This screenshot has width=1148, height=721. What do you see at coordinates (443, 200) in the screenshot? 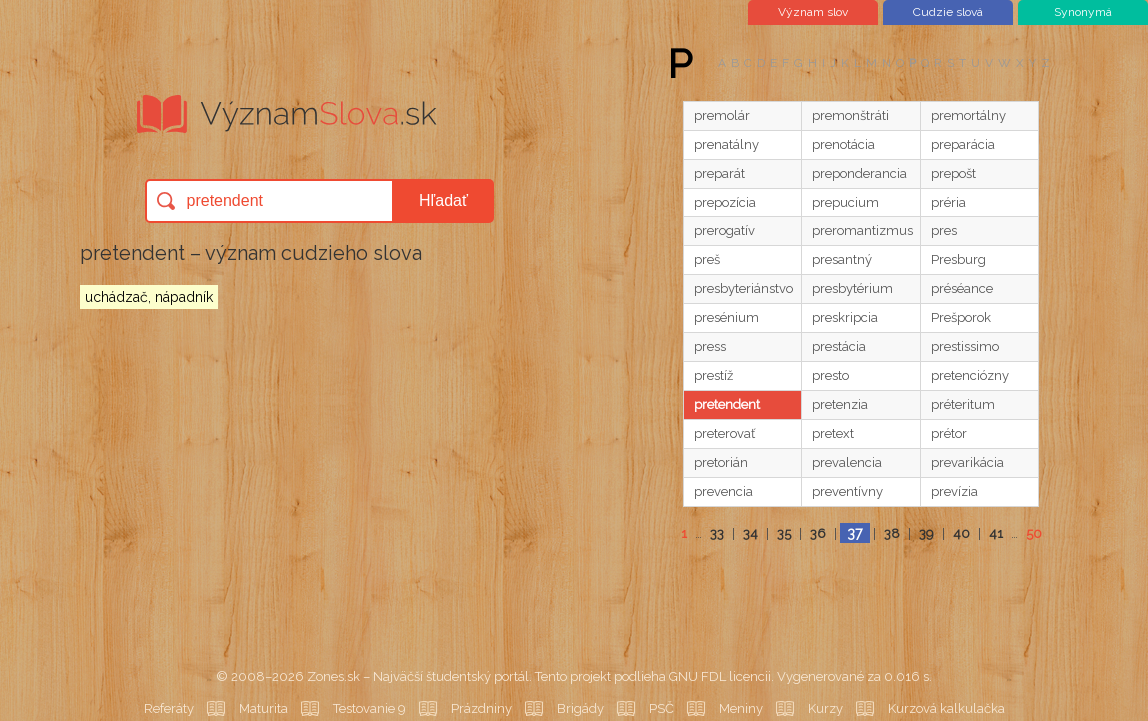
I see `Hľadať` at bounding box center [443, 200].